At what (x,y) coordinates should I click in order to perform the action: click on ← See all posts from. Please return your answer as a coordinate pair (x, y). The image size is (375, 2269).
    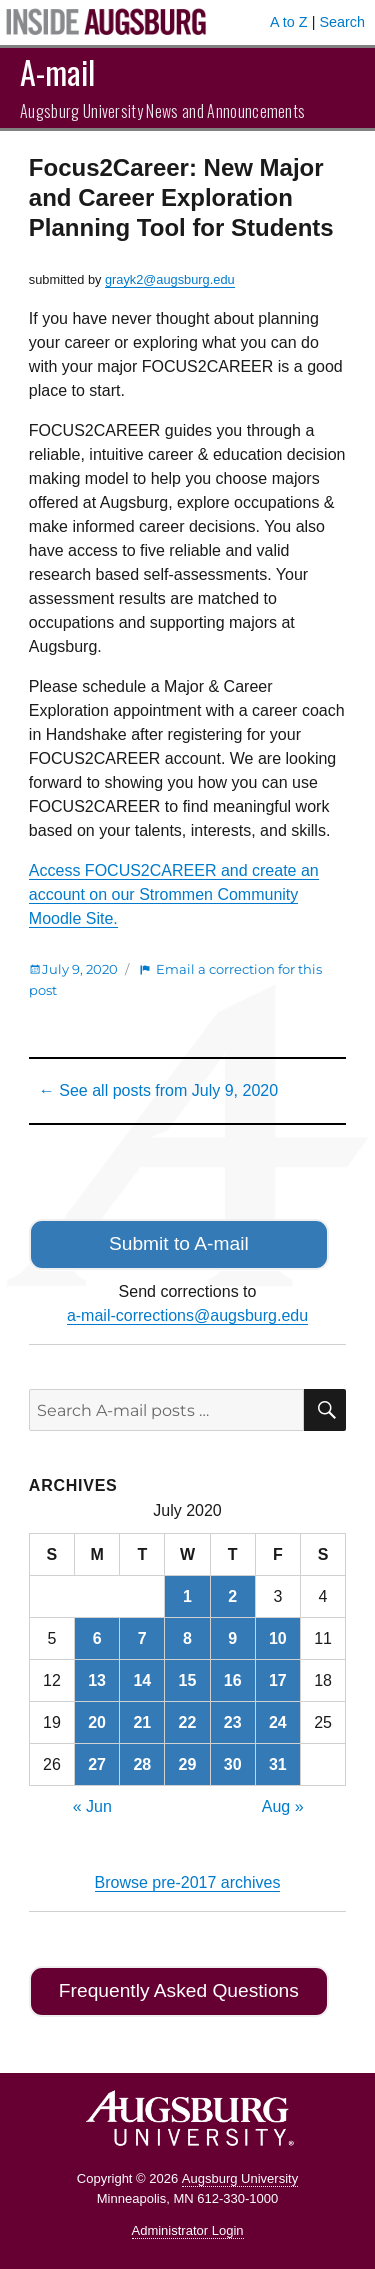
    Looking at the image, I should click on (158, 1090).